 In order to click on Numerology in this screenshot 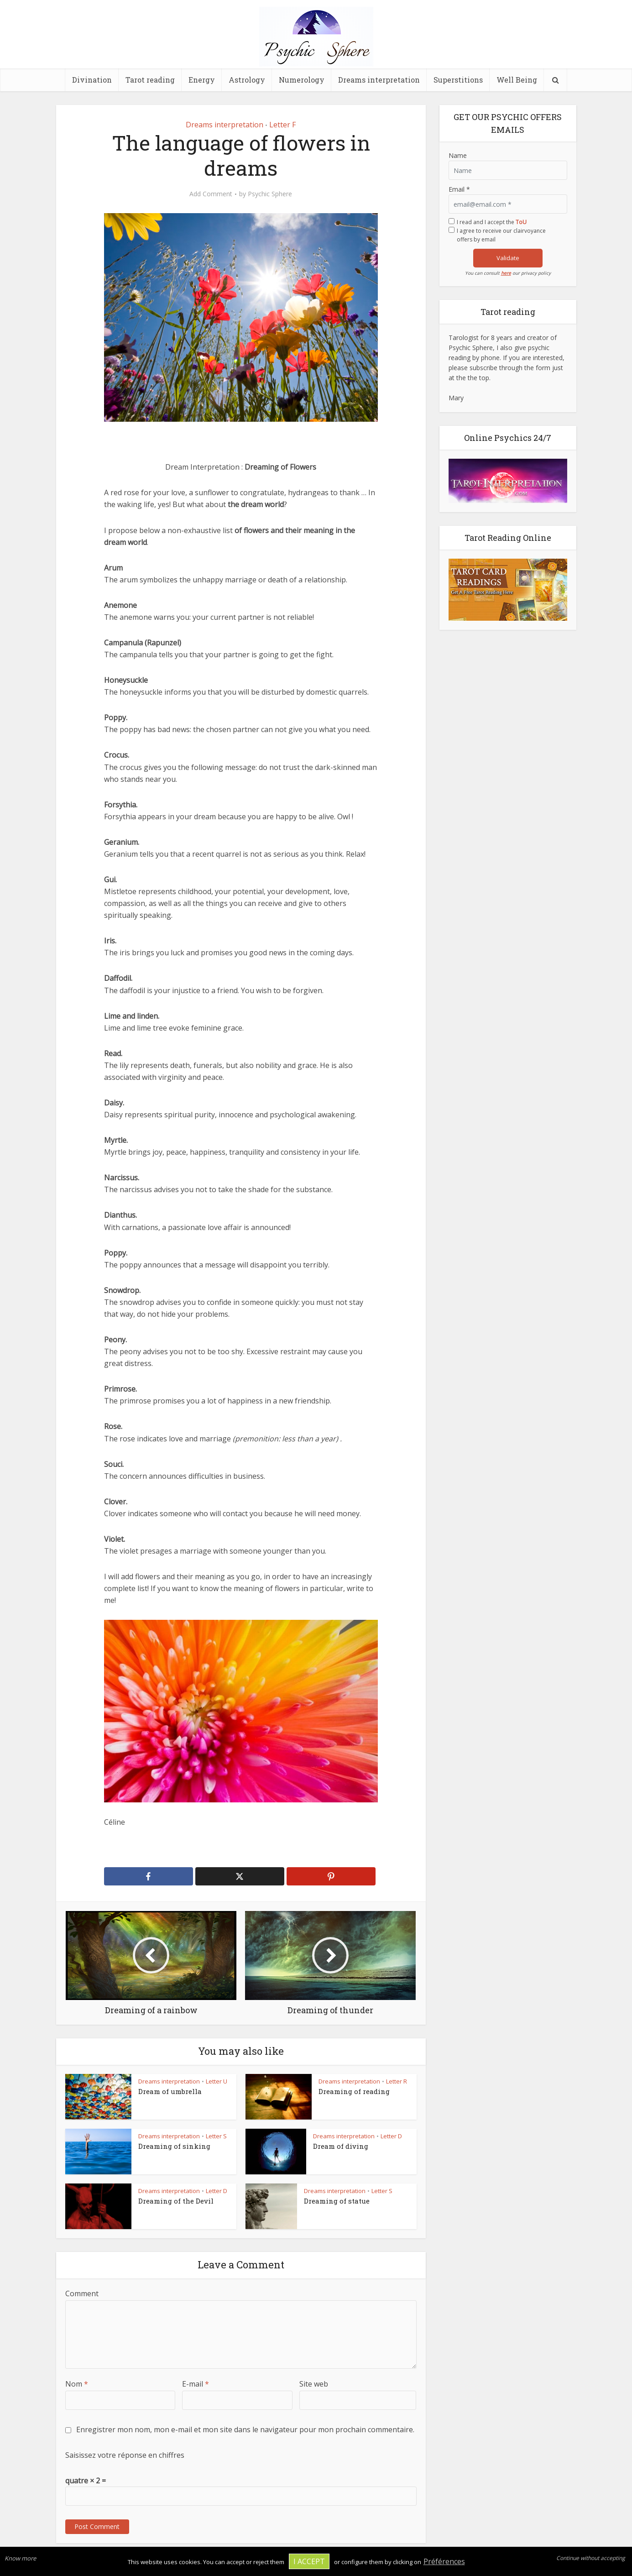, I will do `click(301, 79)`.